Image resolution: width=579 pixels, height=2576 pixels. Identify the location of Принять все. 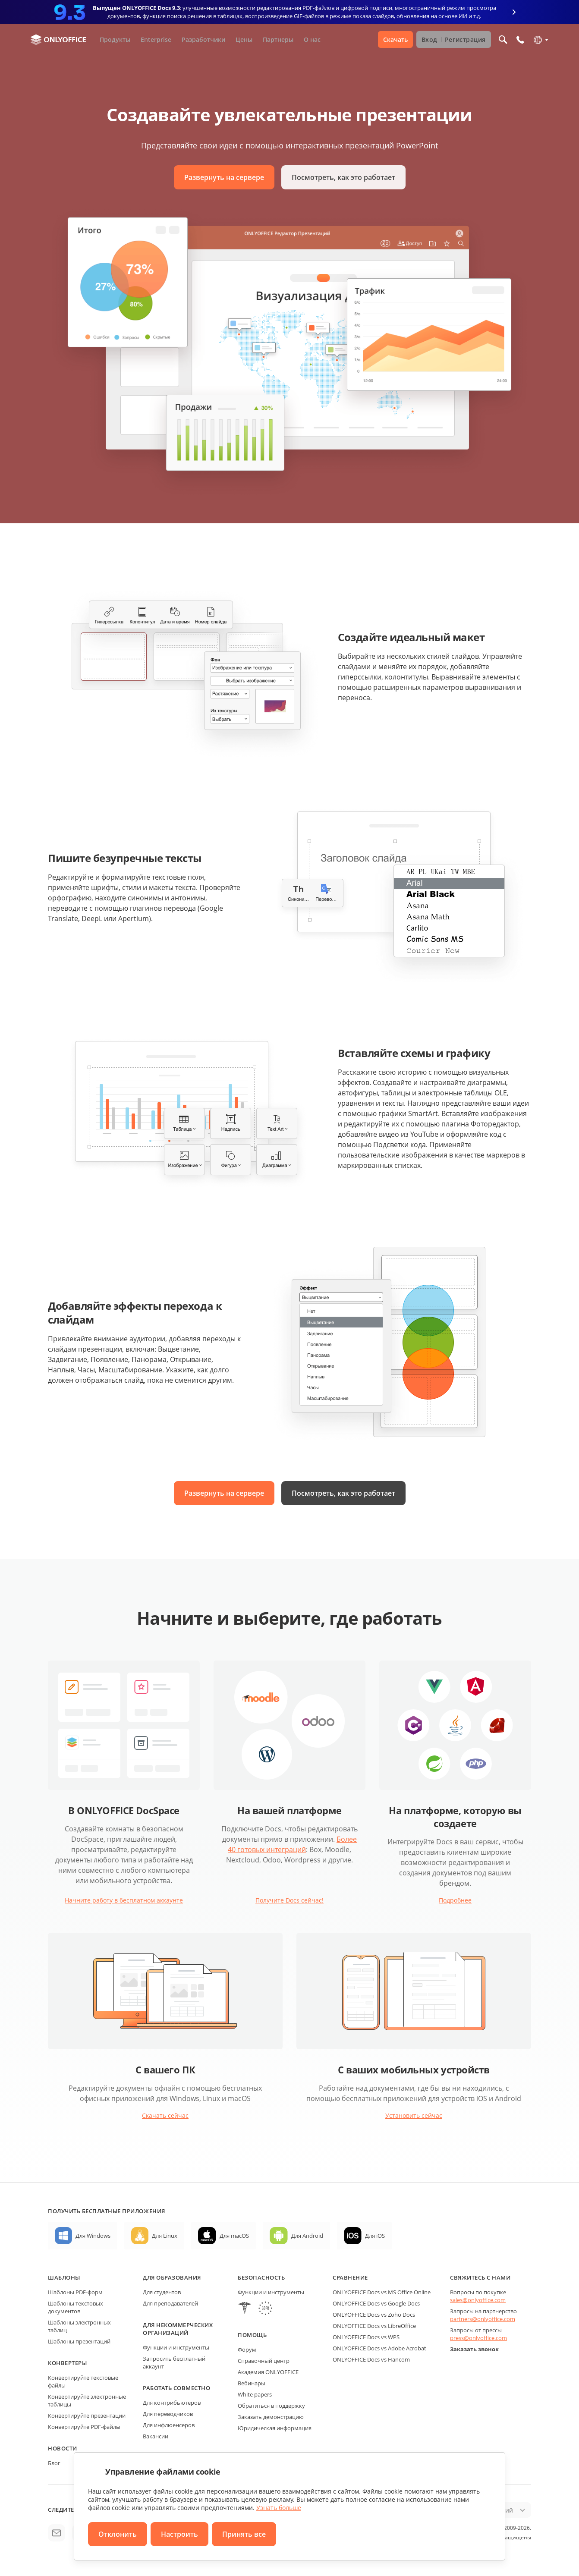
(244, 2534).